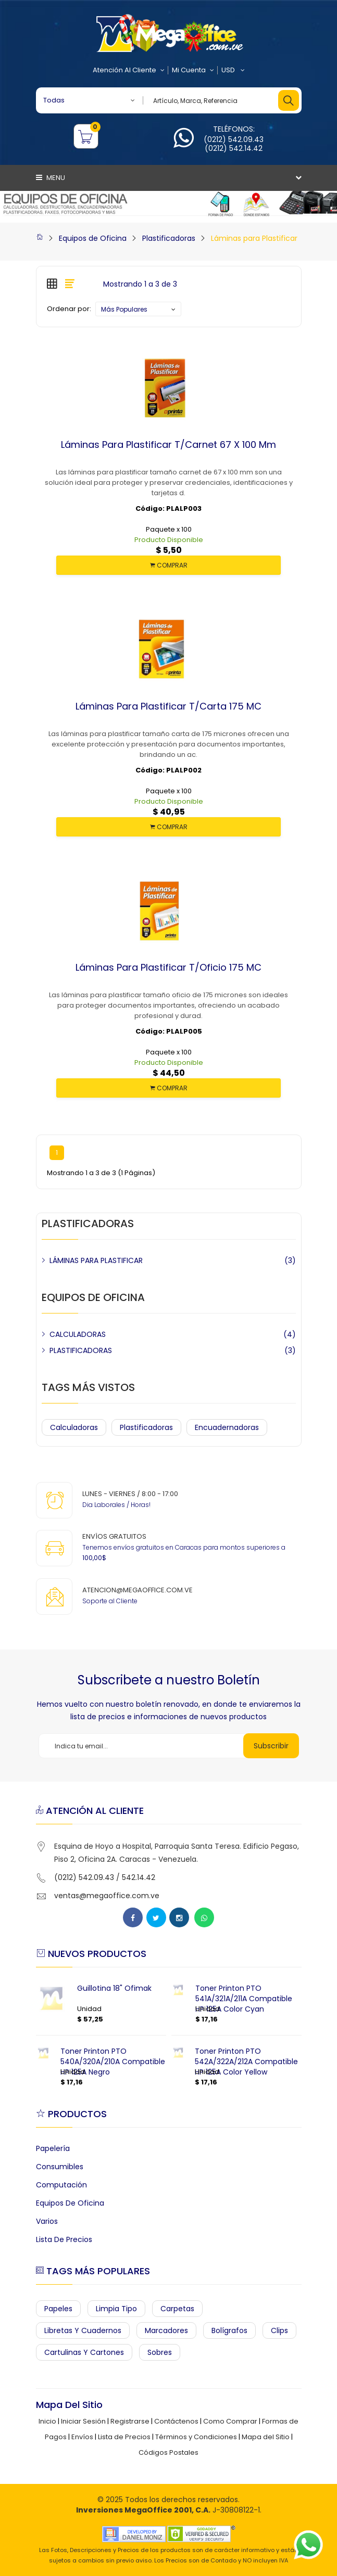 This screenshot has height=2576, width=337. I want to click on Como Comprar, so click(230, 2421).